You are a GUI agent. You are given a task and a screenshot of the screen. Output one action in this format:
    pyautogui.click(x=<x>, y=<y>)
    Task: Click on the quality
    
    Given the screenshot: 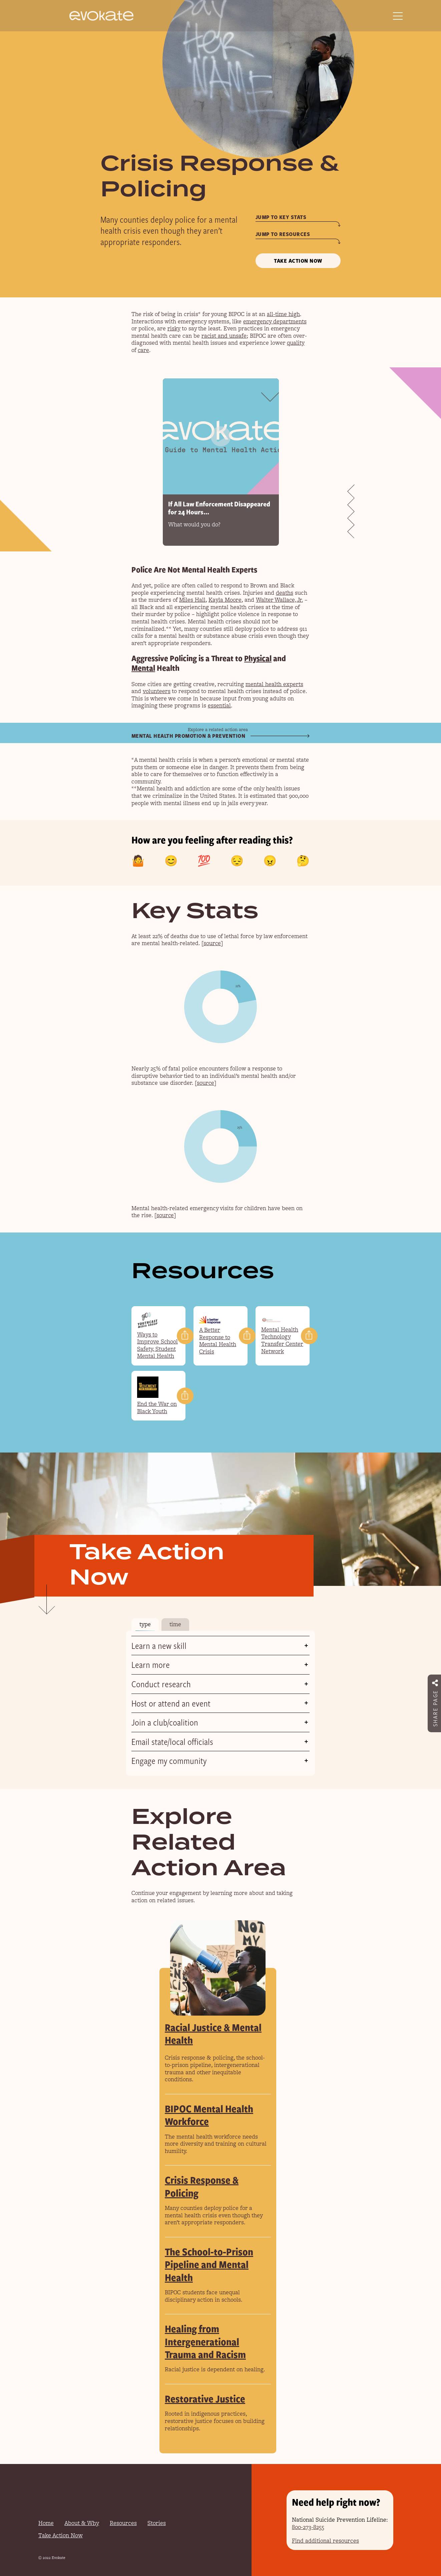 What is the action you would take?
    pyautogui.click(x=295, y=343)
    